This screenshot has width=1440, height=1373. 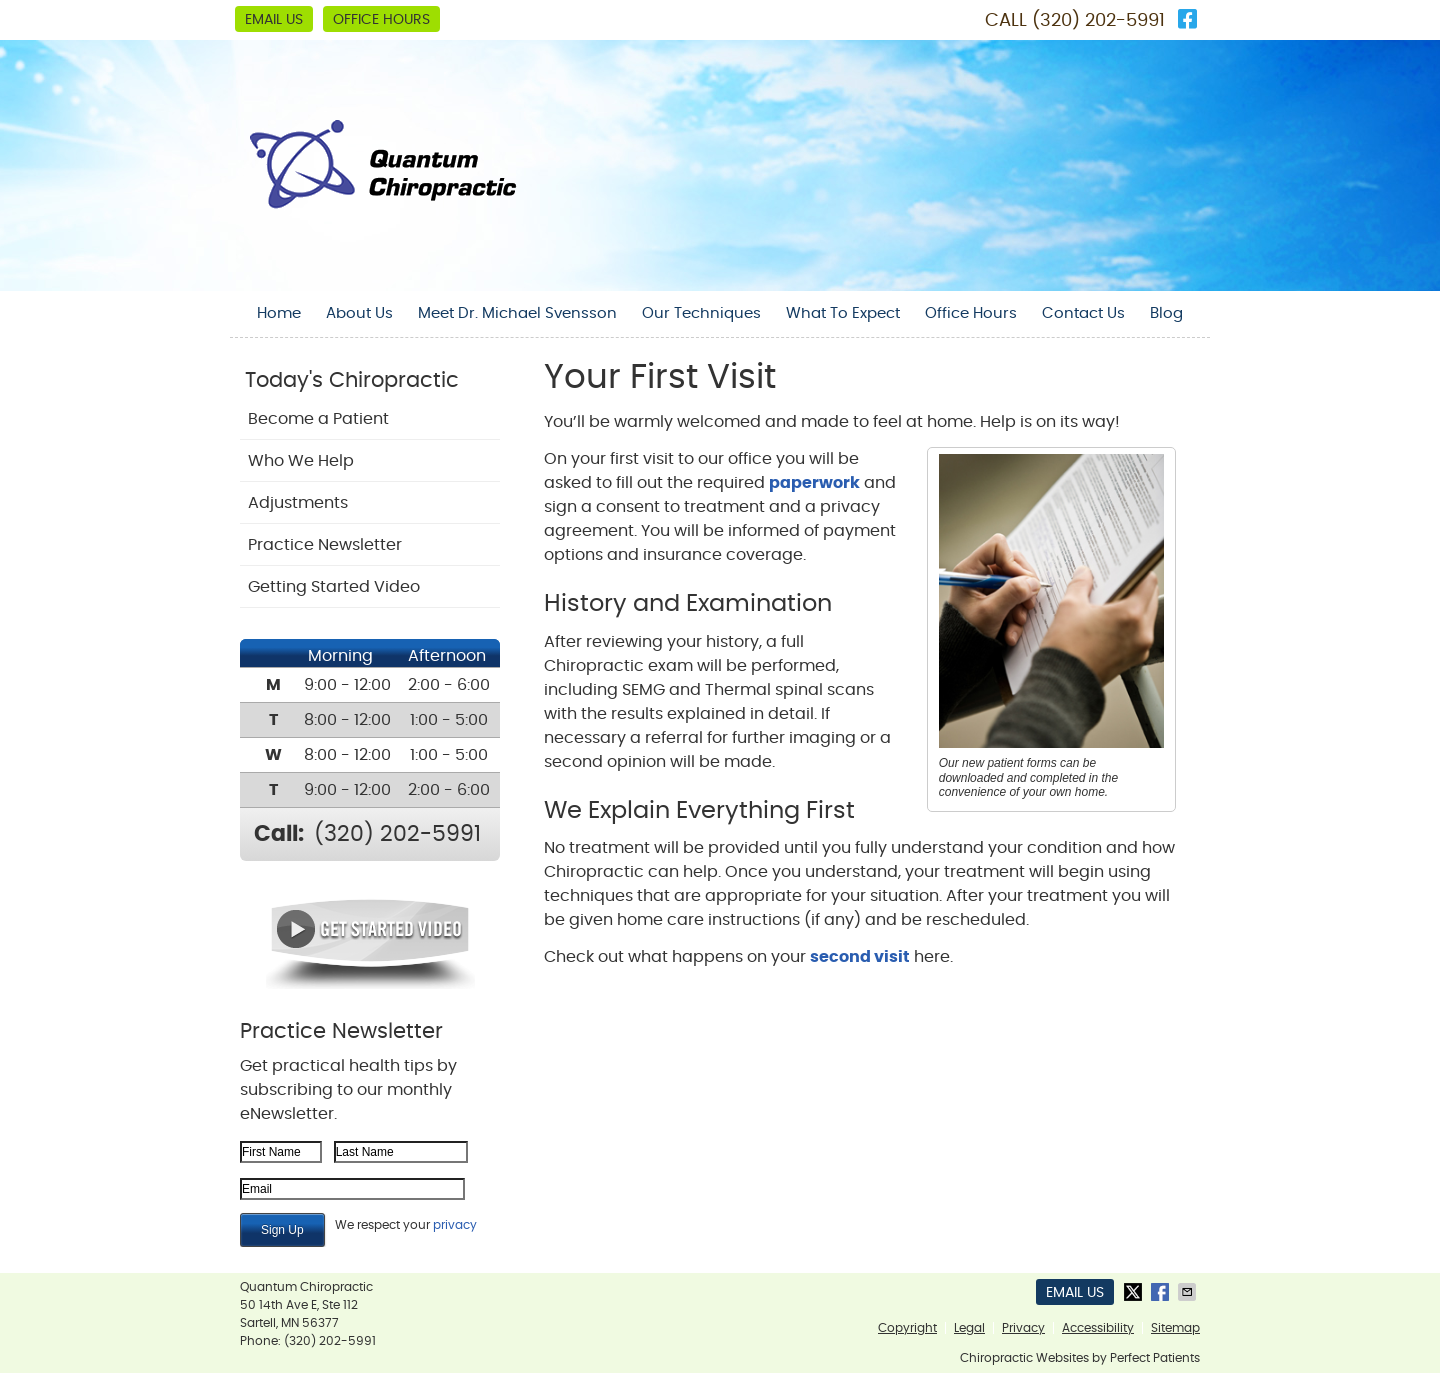 What do you see at coordinates (969, 1328) in the screenshot?
I see `Legal` at bounding box center [969, 1328].